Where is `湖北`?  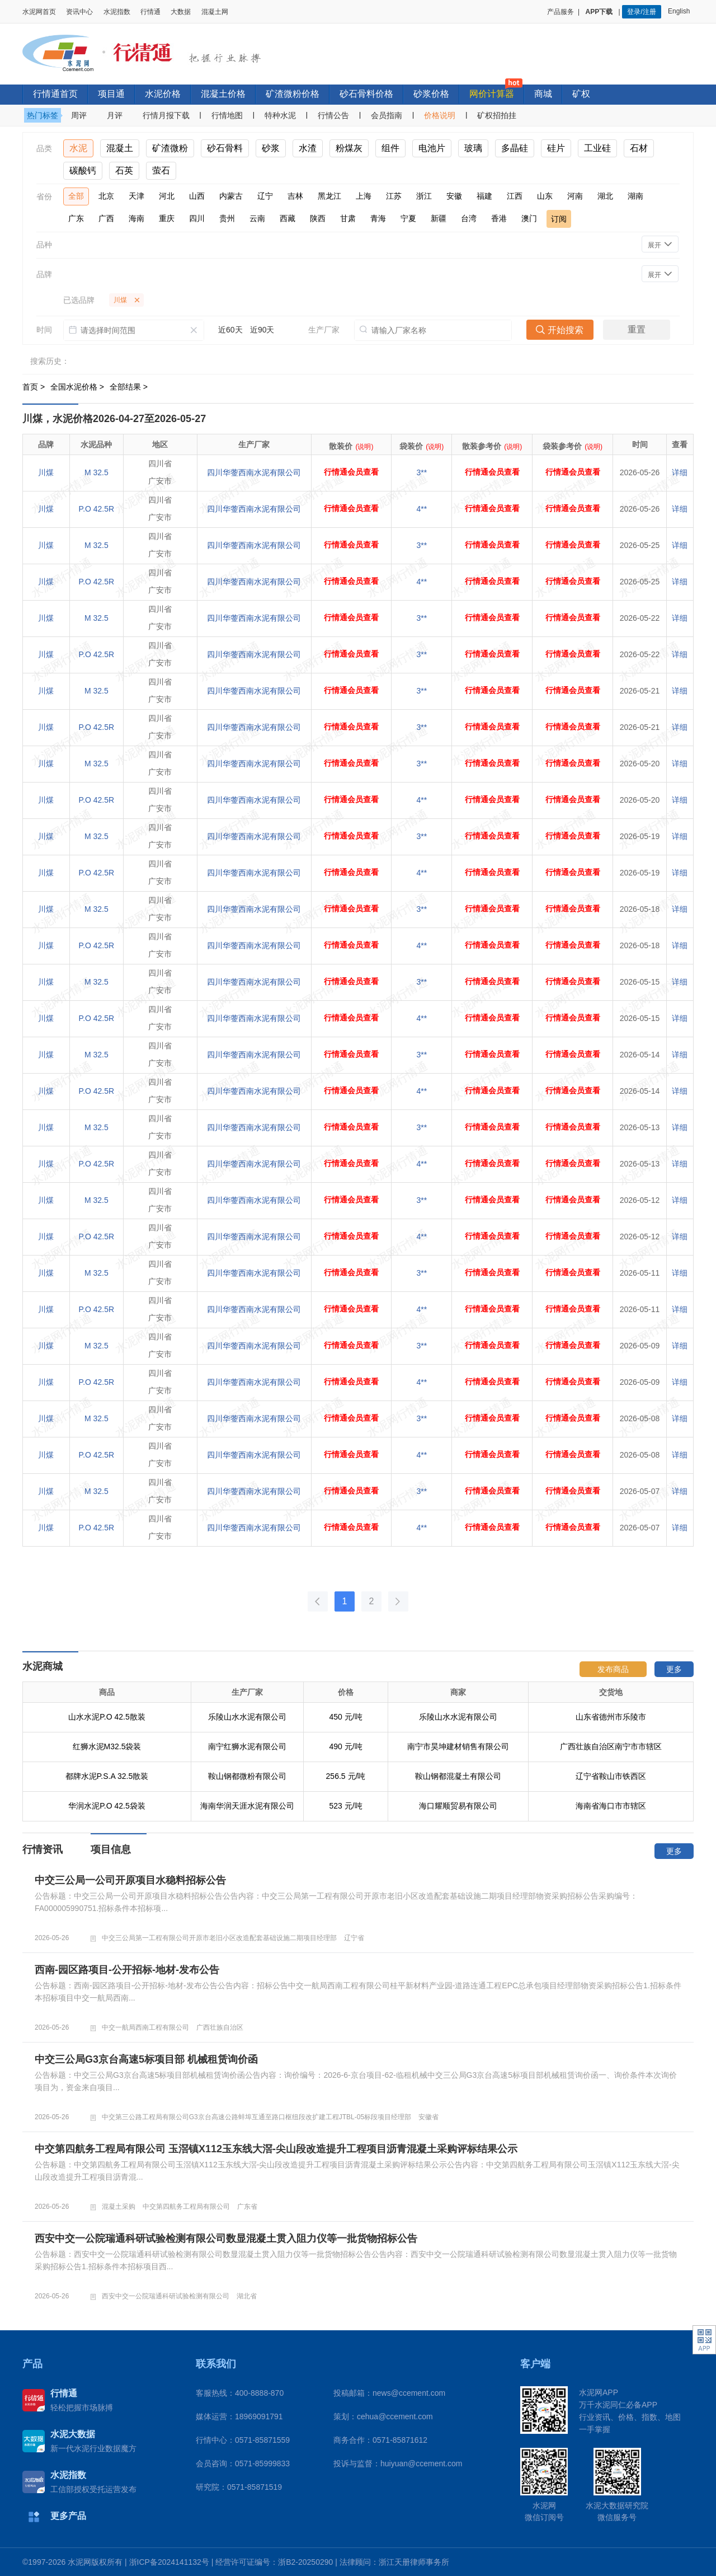 湖北 is located at coordinates (605, 195).